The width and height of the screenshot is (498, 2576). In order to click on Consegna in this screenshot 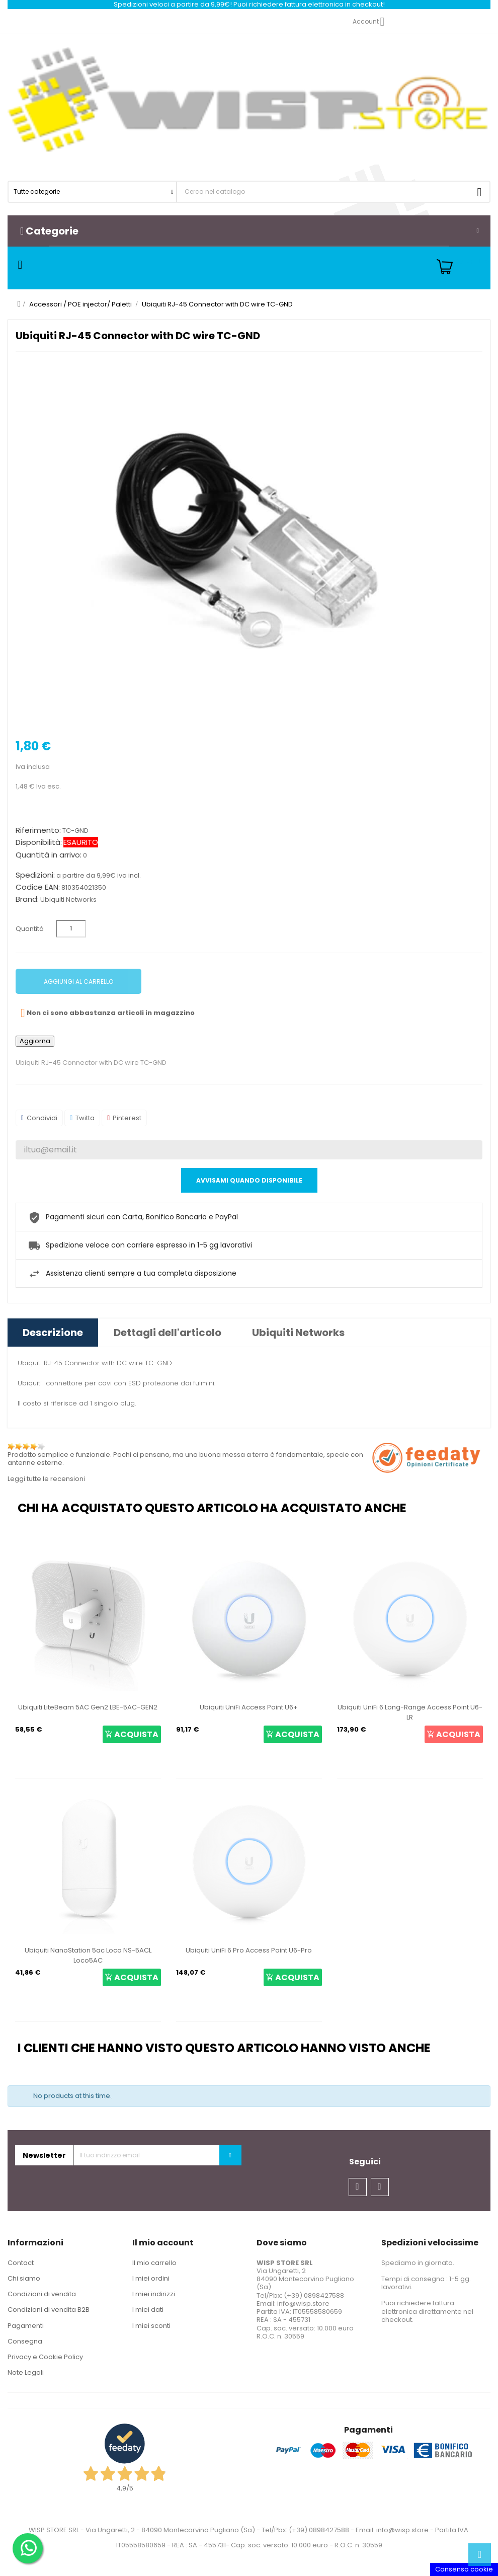, I will do `click(25, 2341)`.